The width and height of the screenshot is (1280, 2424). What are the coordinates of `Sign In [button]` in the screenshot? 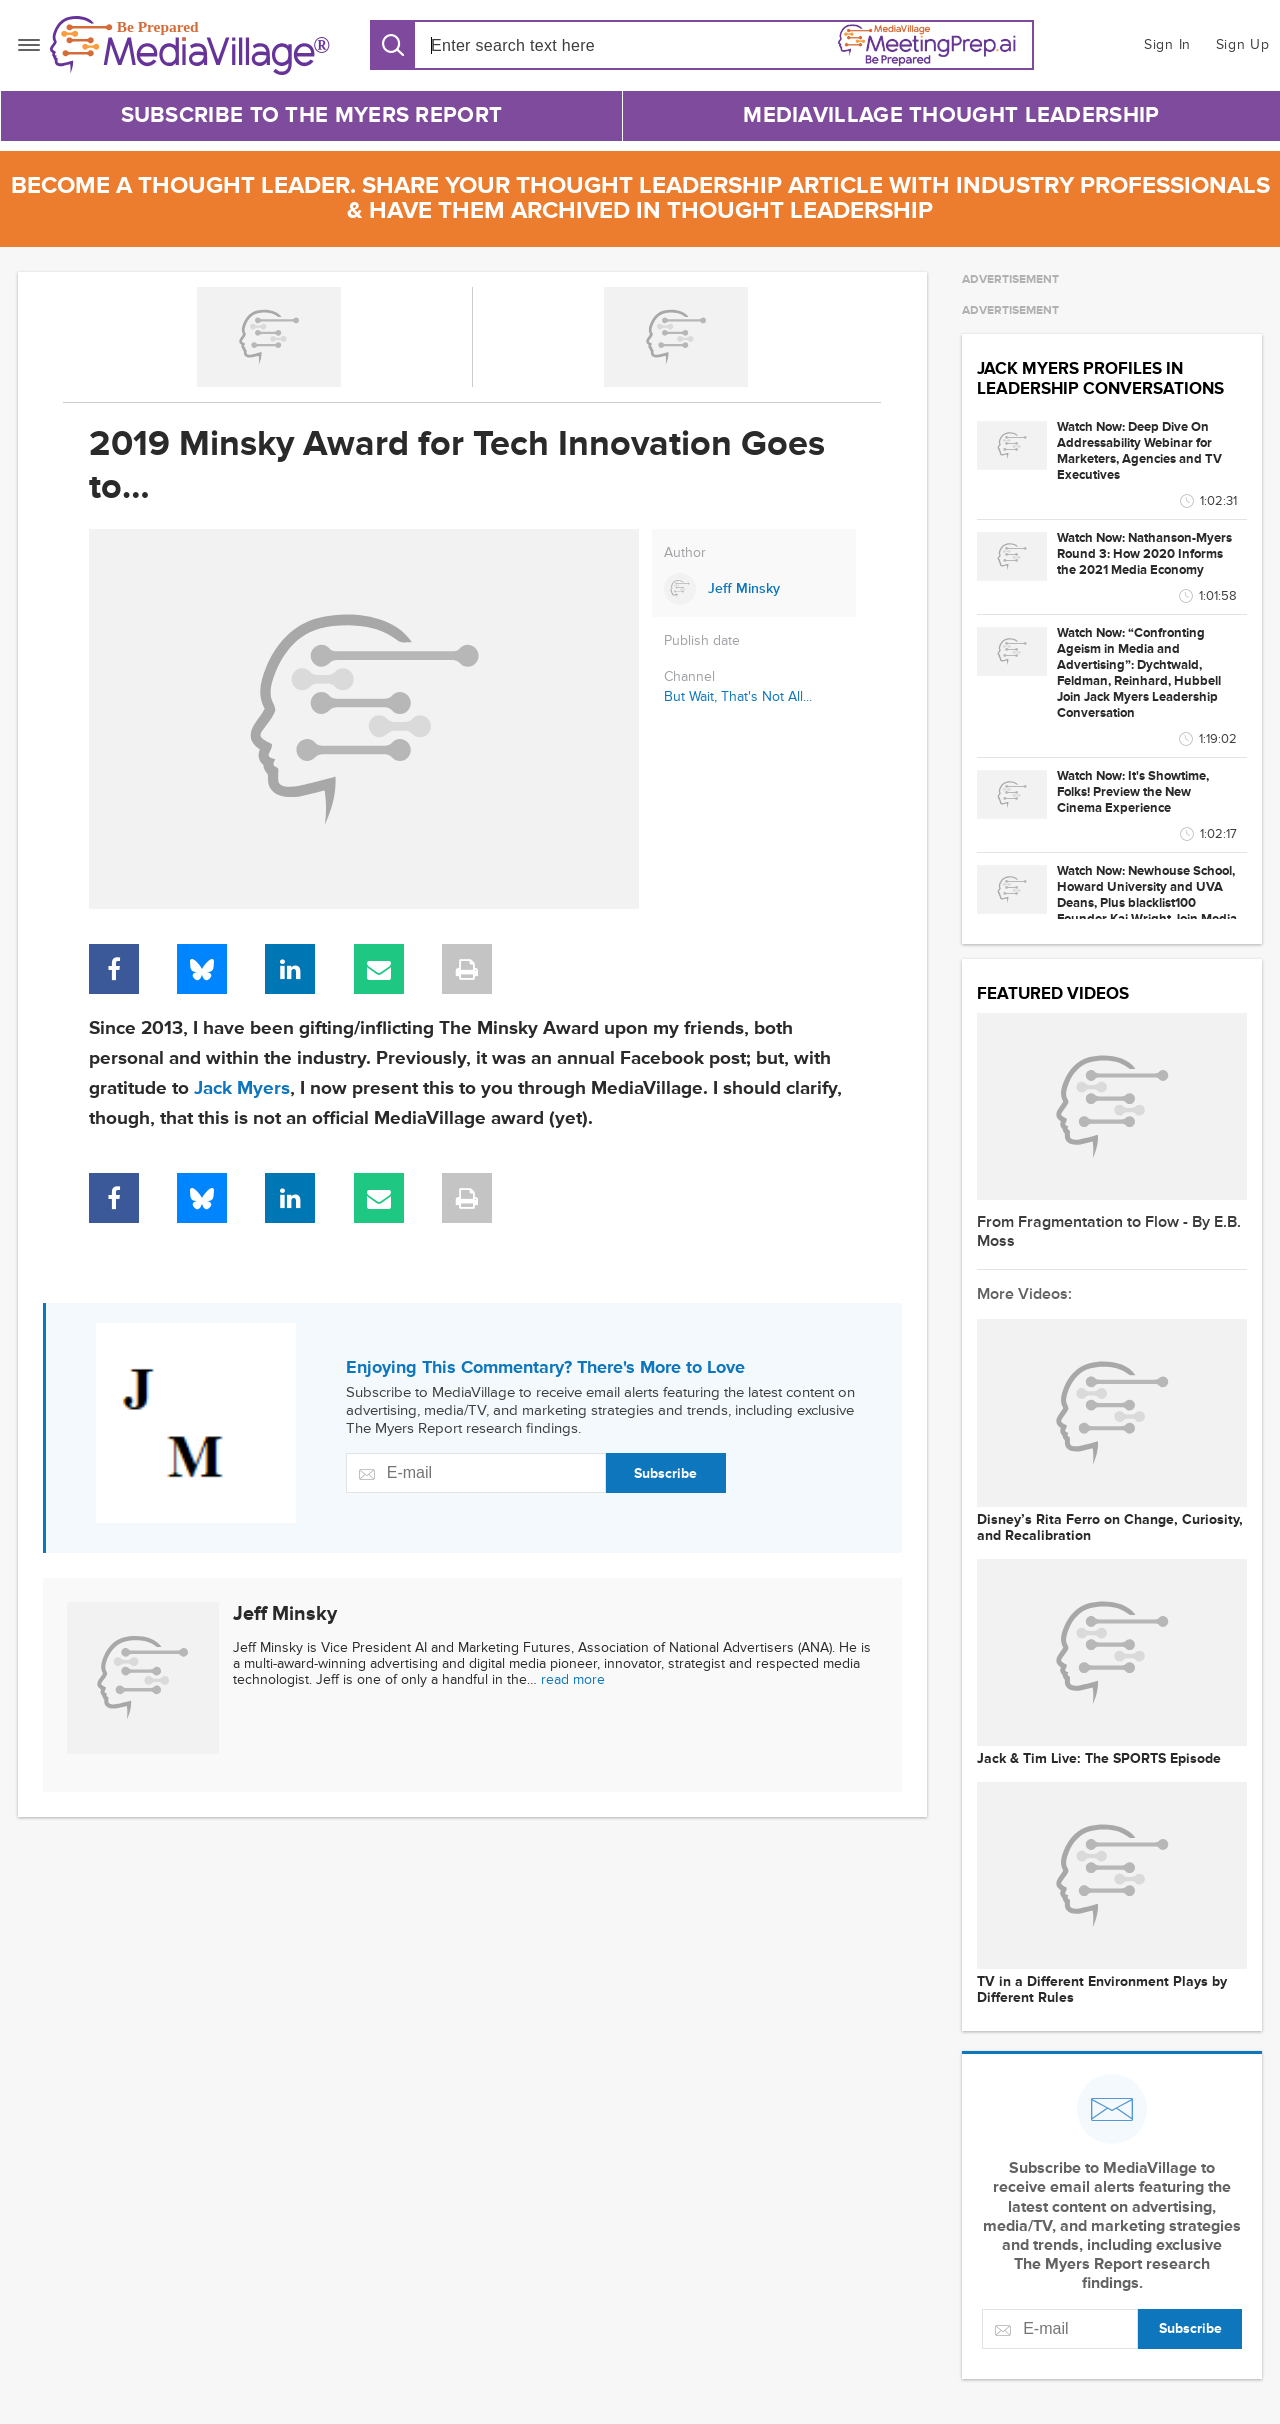 It's located at (1167, 44).